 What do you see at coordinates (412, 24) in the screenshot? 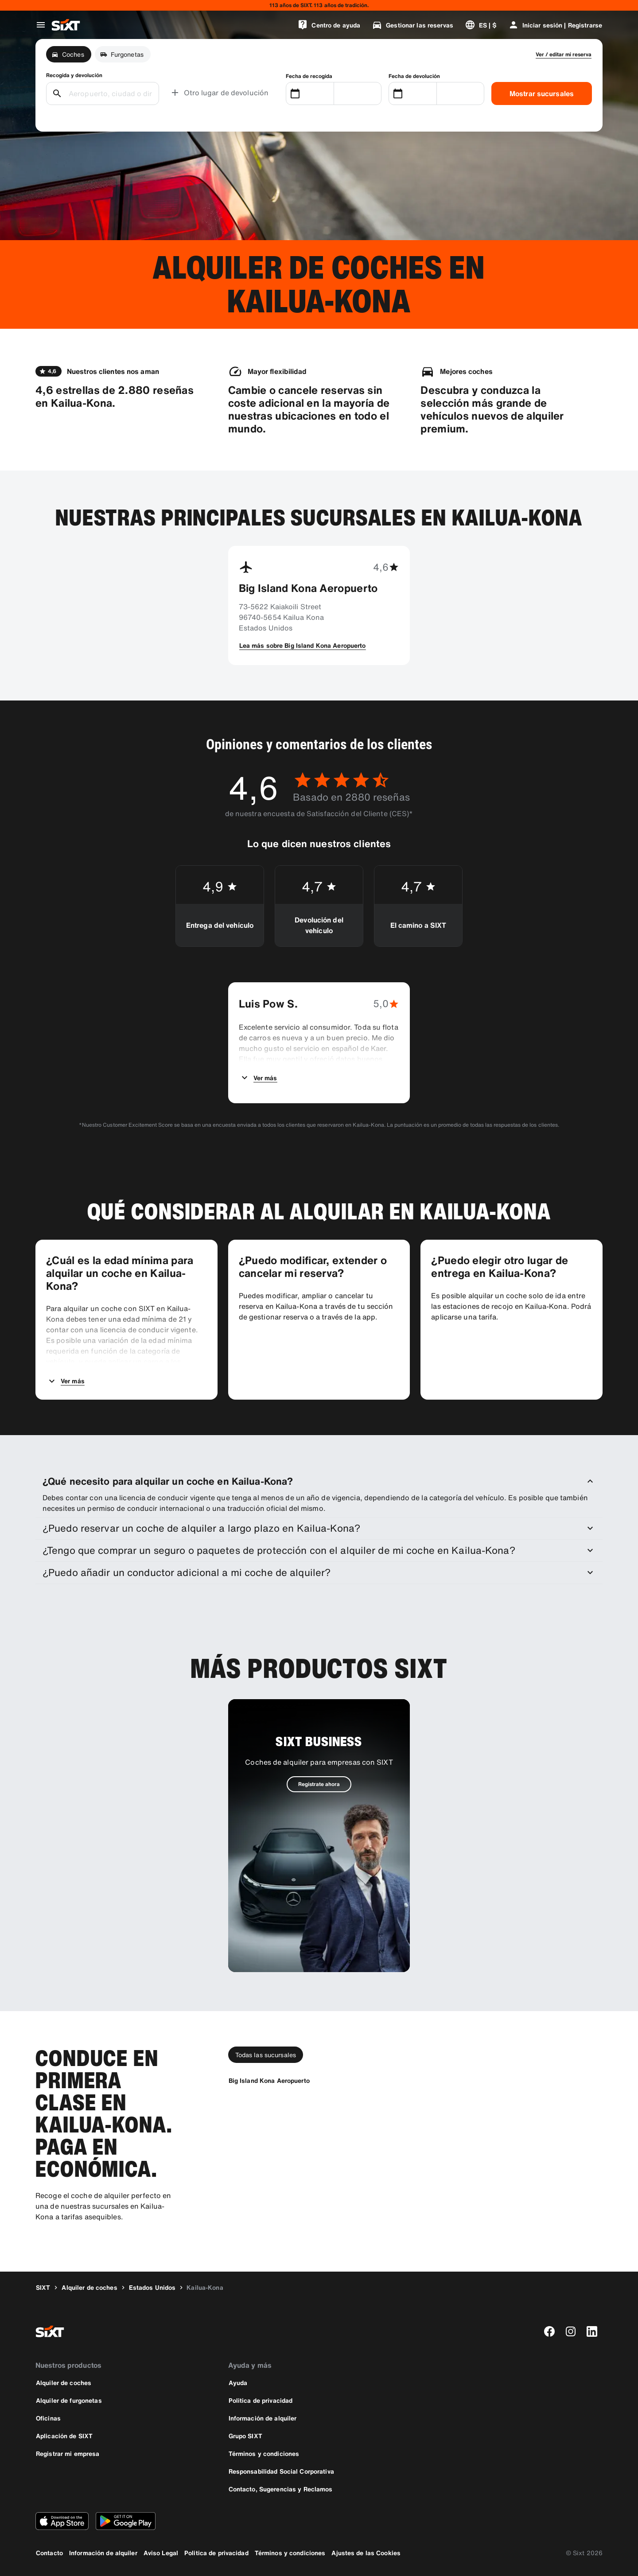
I see `[Gestionar las reservas]` at bounding box center [412, 24].